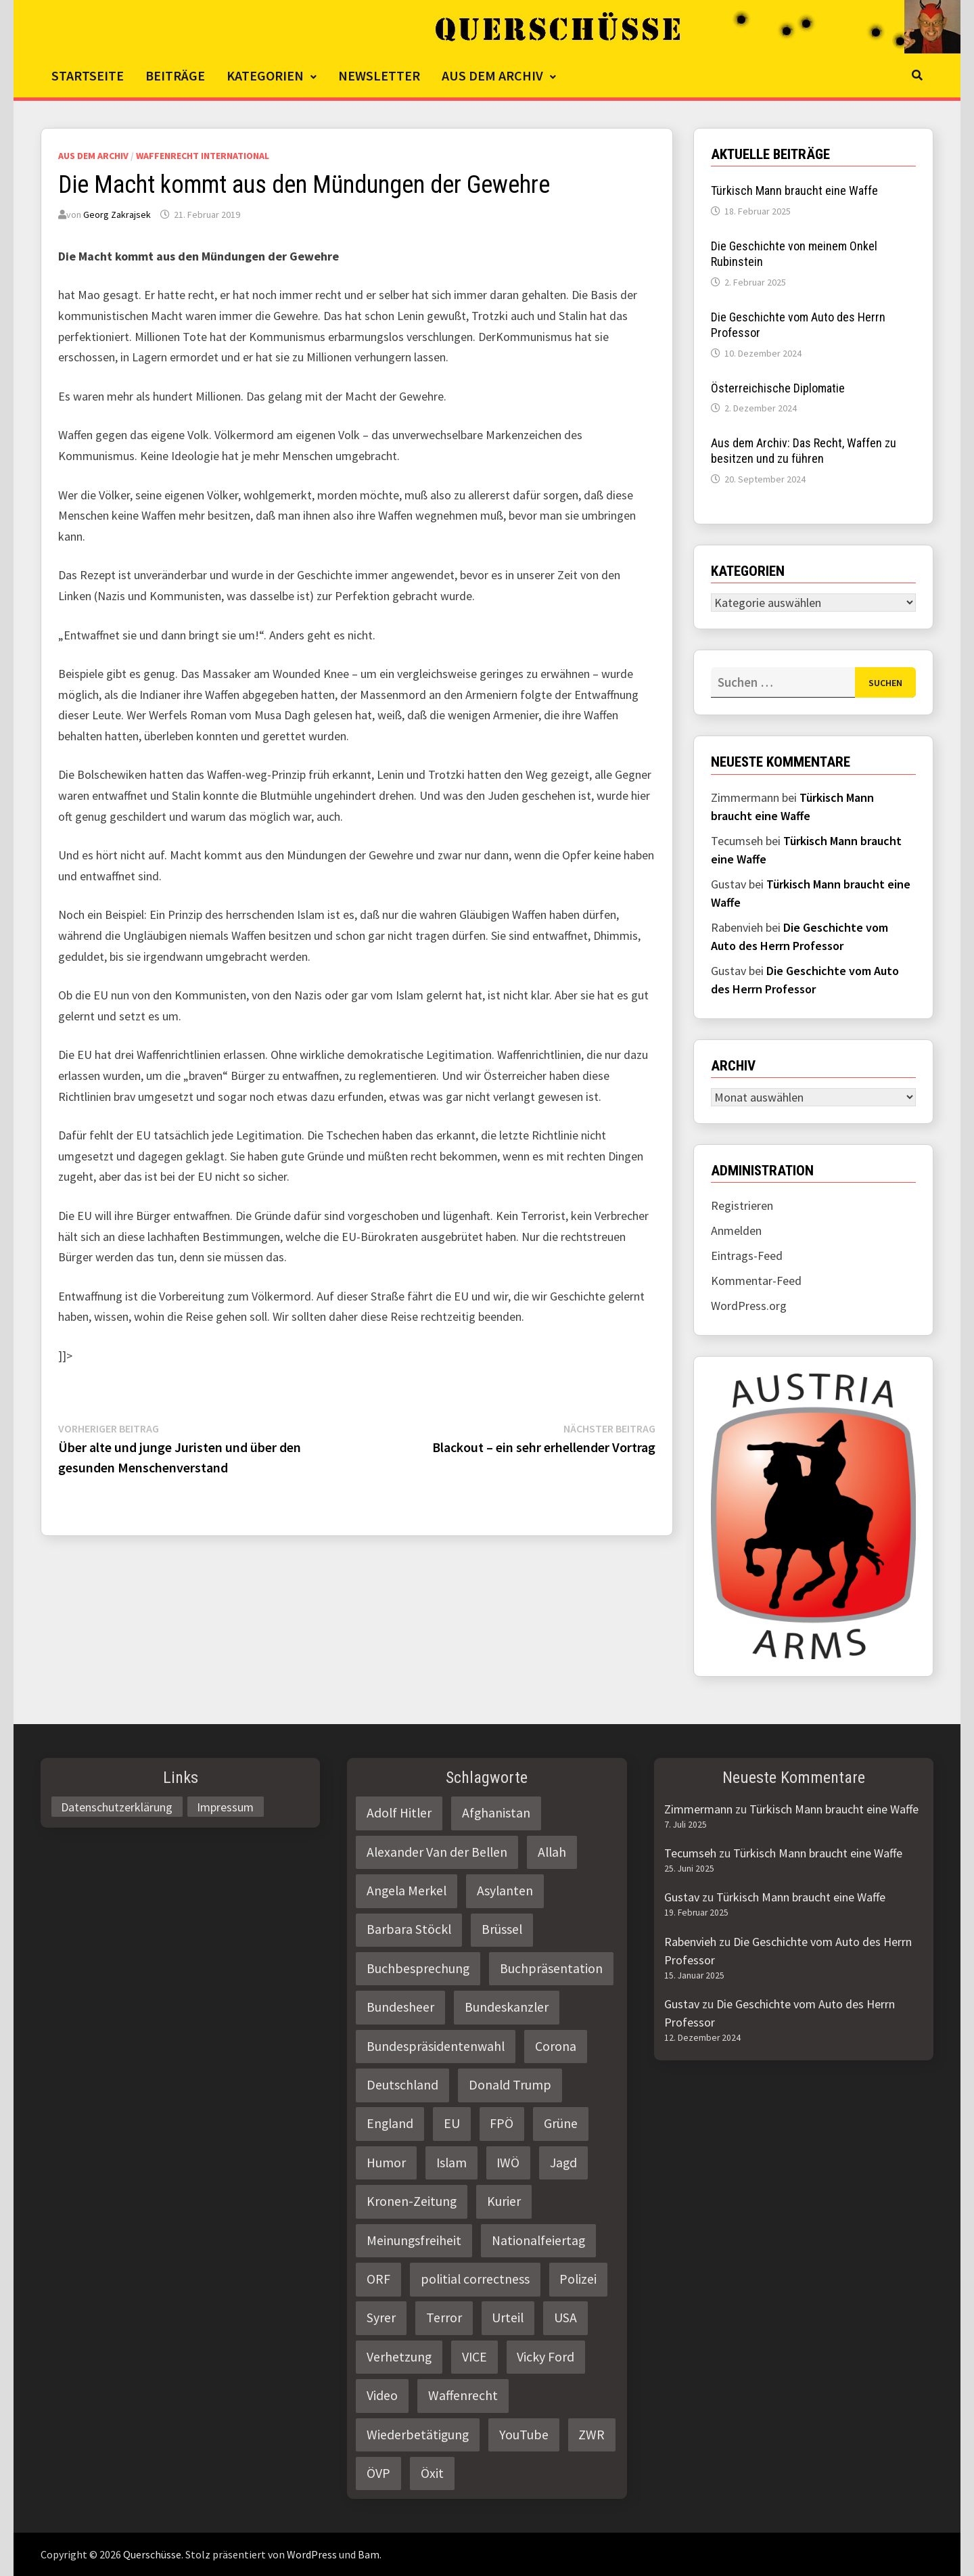  What do you see at coordinates (432, 2473) in the screenshot?
I see `Öxit [Öxit (2 Einträge)]` at bounding box center [432, 2473].